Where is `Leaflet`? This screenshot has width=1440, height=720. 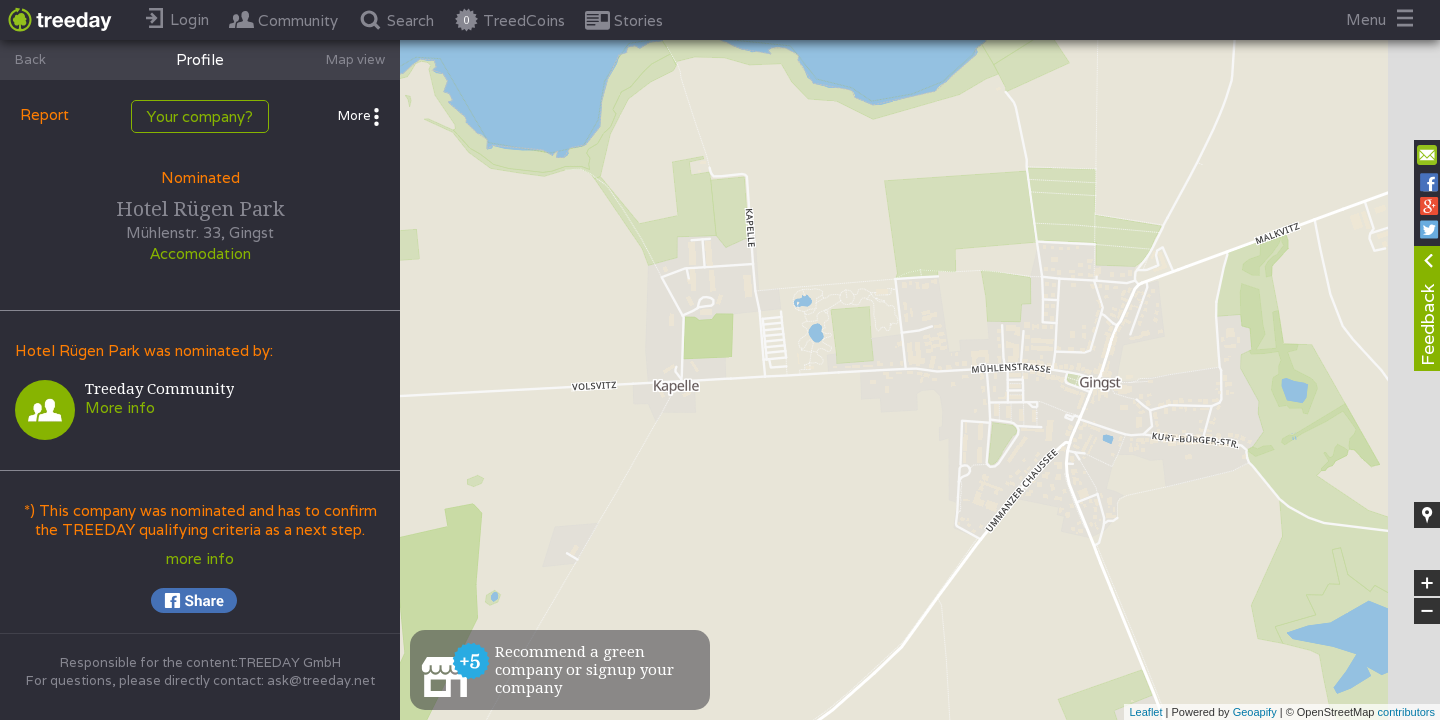 Leaflet is located at coordinates (1145, 712).